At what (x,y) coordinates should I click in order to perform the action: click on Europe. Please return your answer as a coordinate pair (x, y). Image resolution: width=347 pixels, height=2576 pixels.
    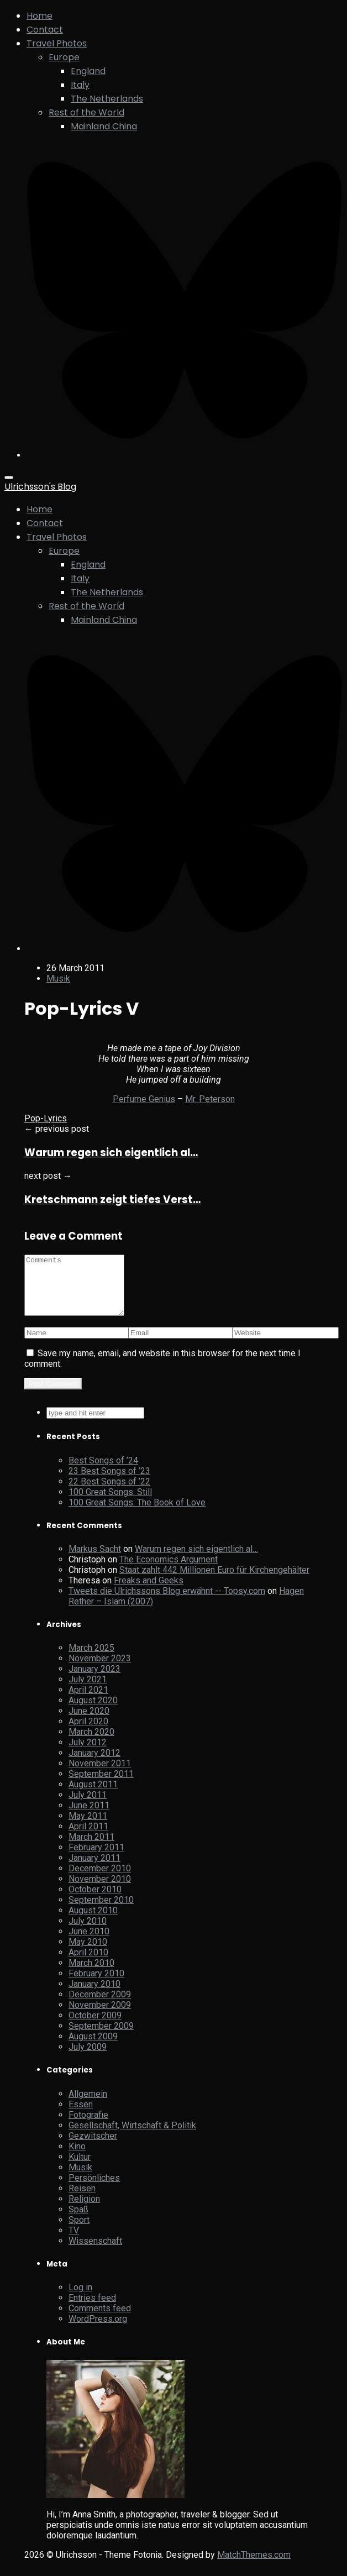
    Looking at the image, I should click on (64, 57).